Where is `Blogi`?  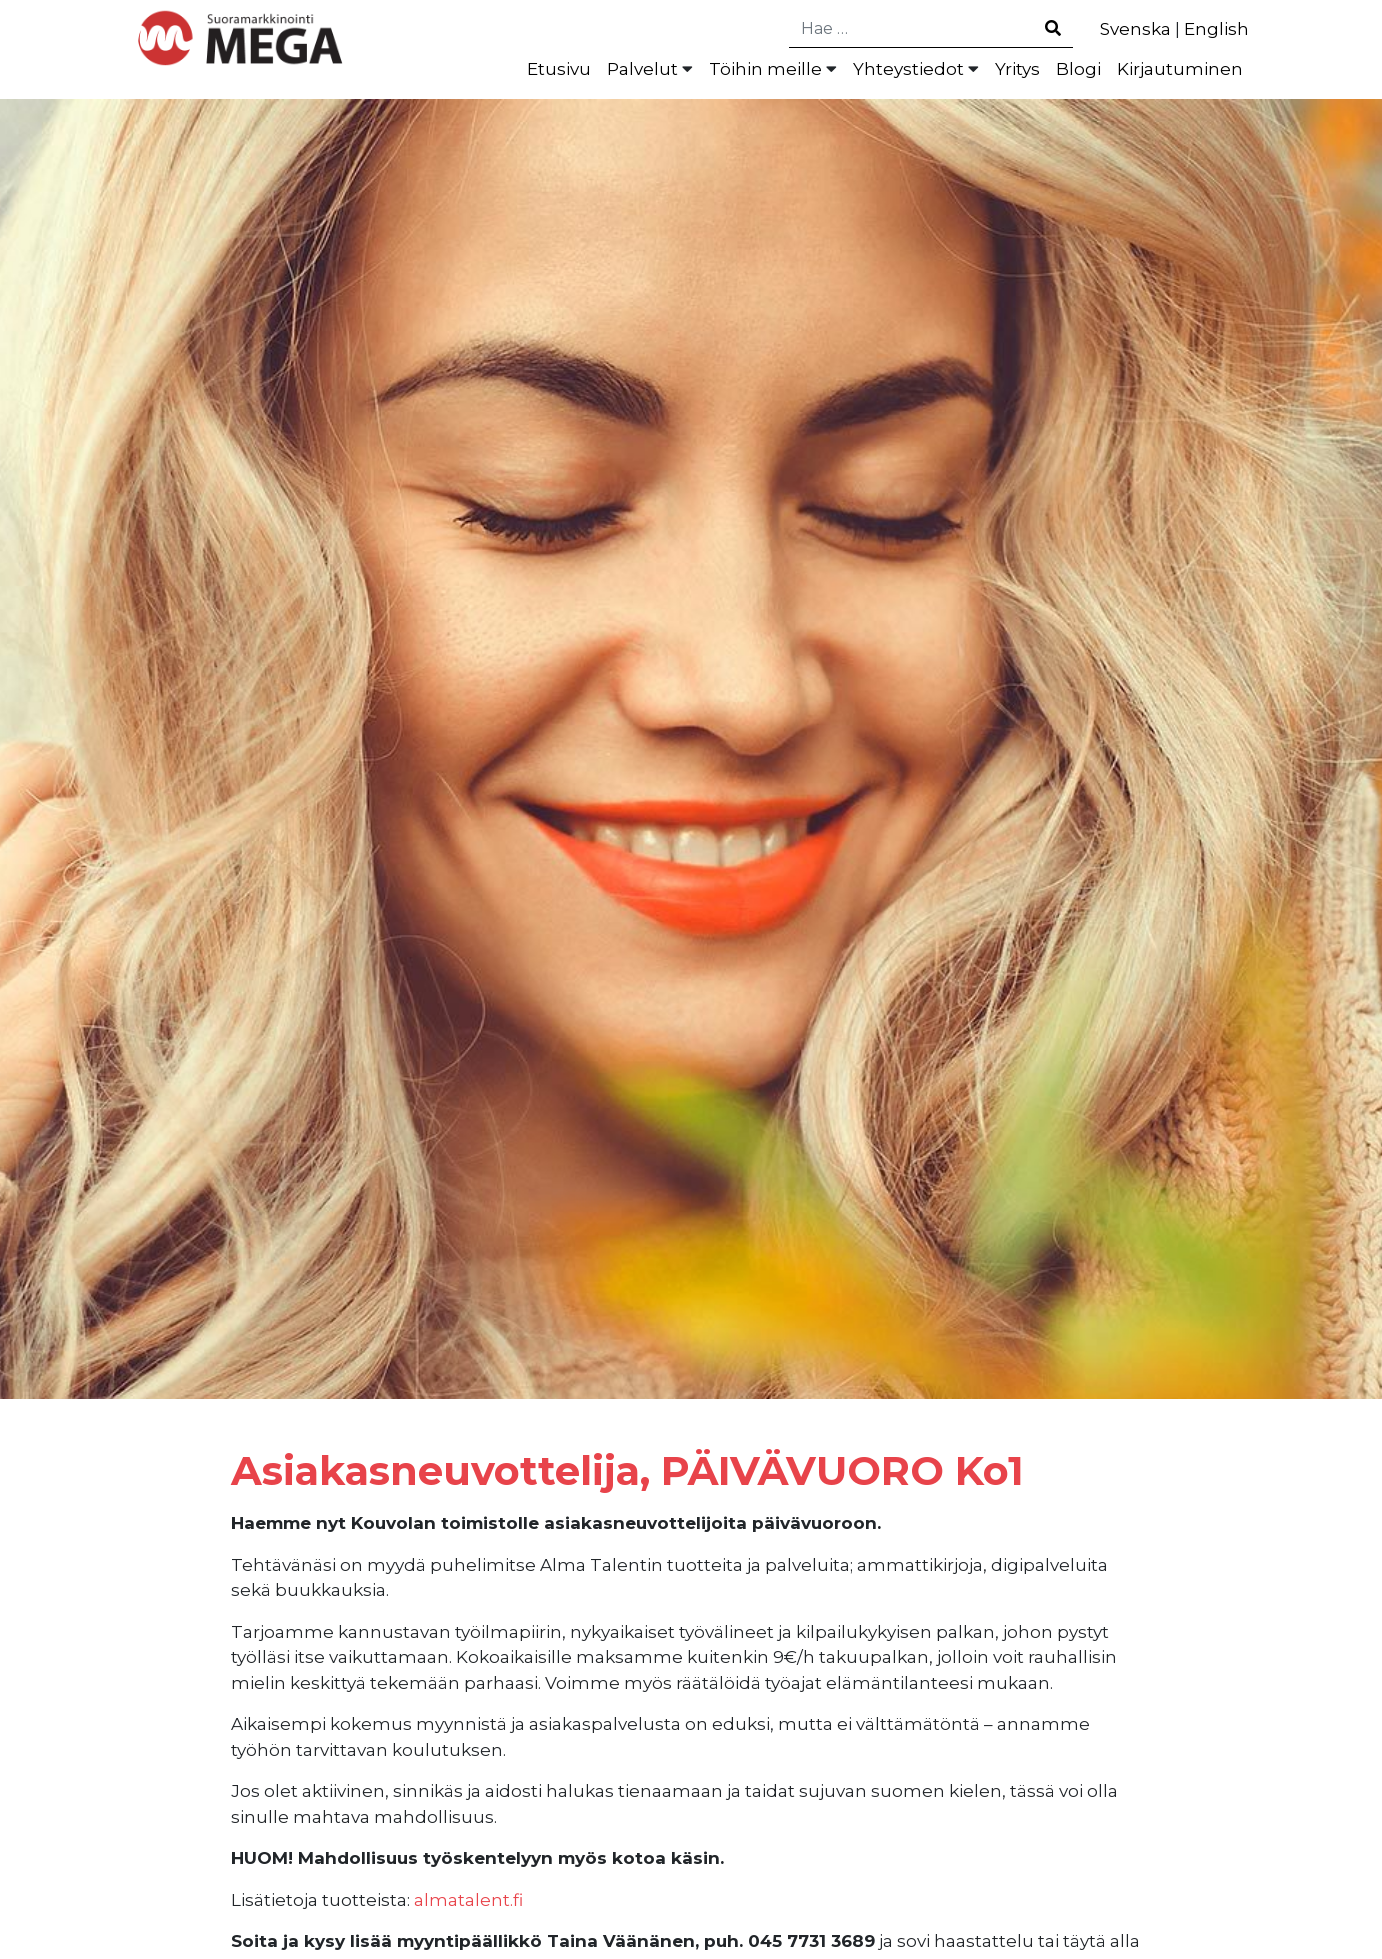
Blogi is located at coordinates (1078, 69).